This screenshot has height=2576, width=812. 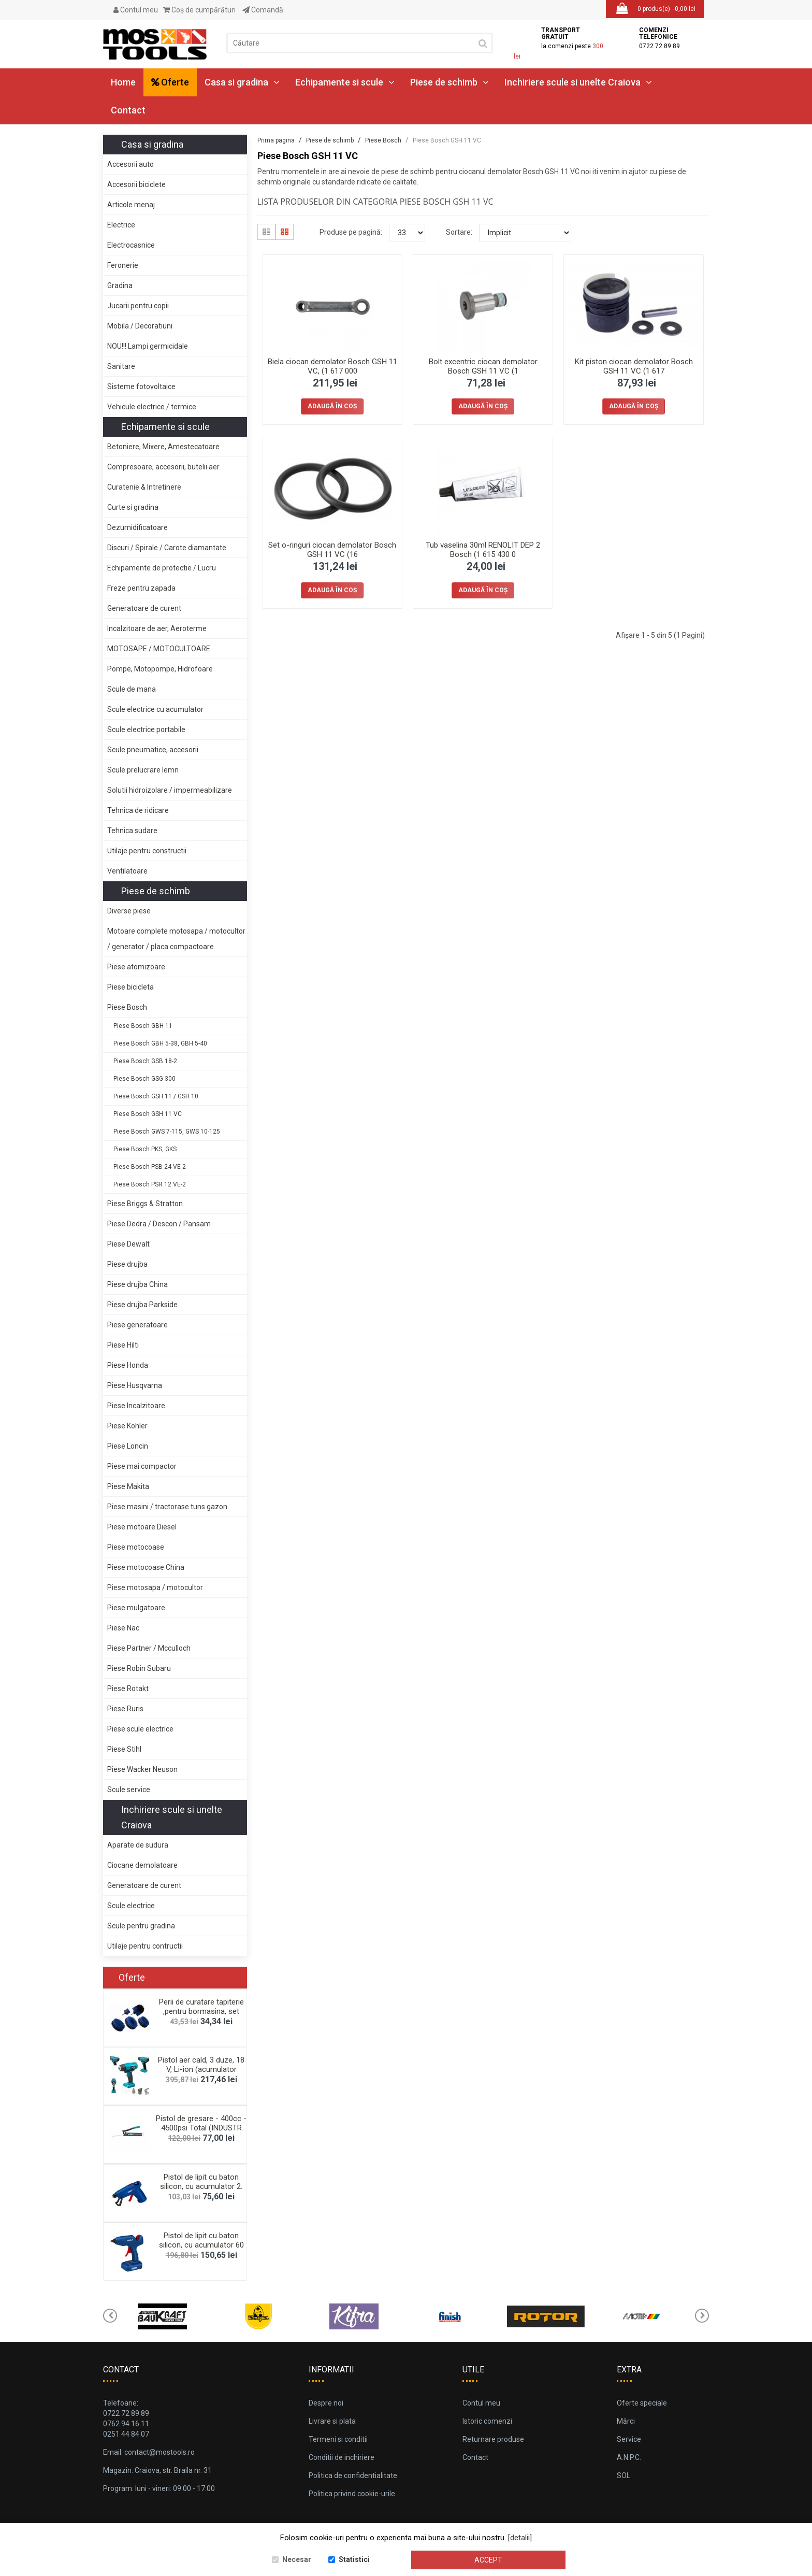 I want to click on Piese Bosch GSH 11 / GSH 10, so click(x=155, y=1096).